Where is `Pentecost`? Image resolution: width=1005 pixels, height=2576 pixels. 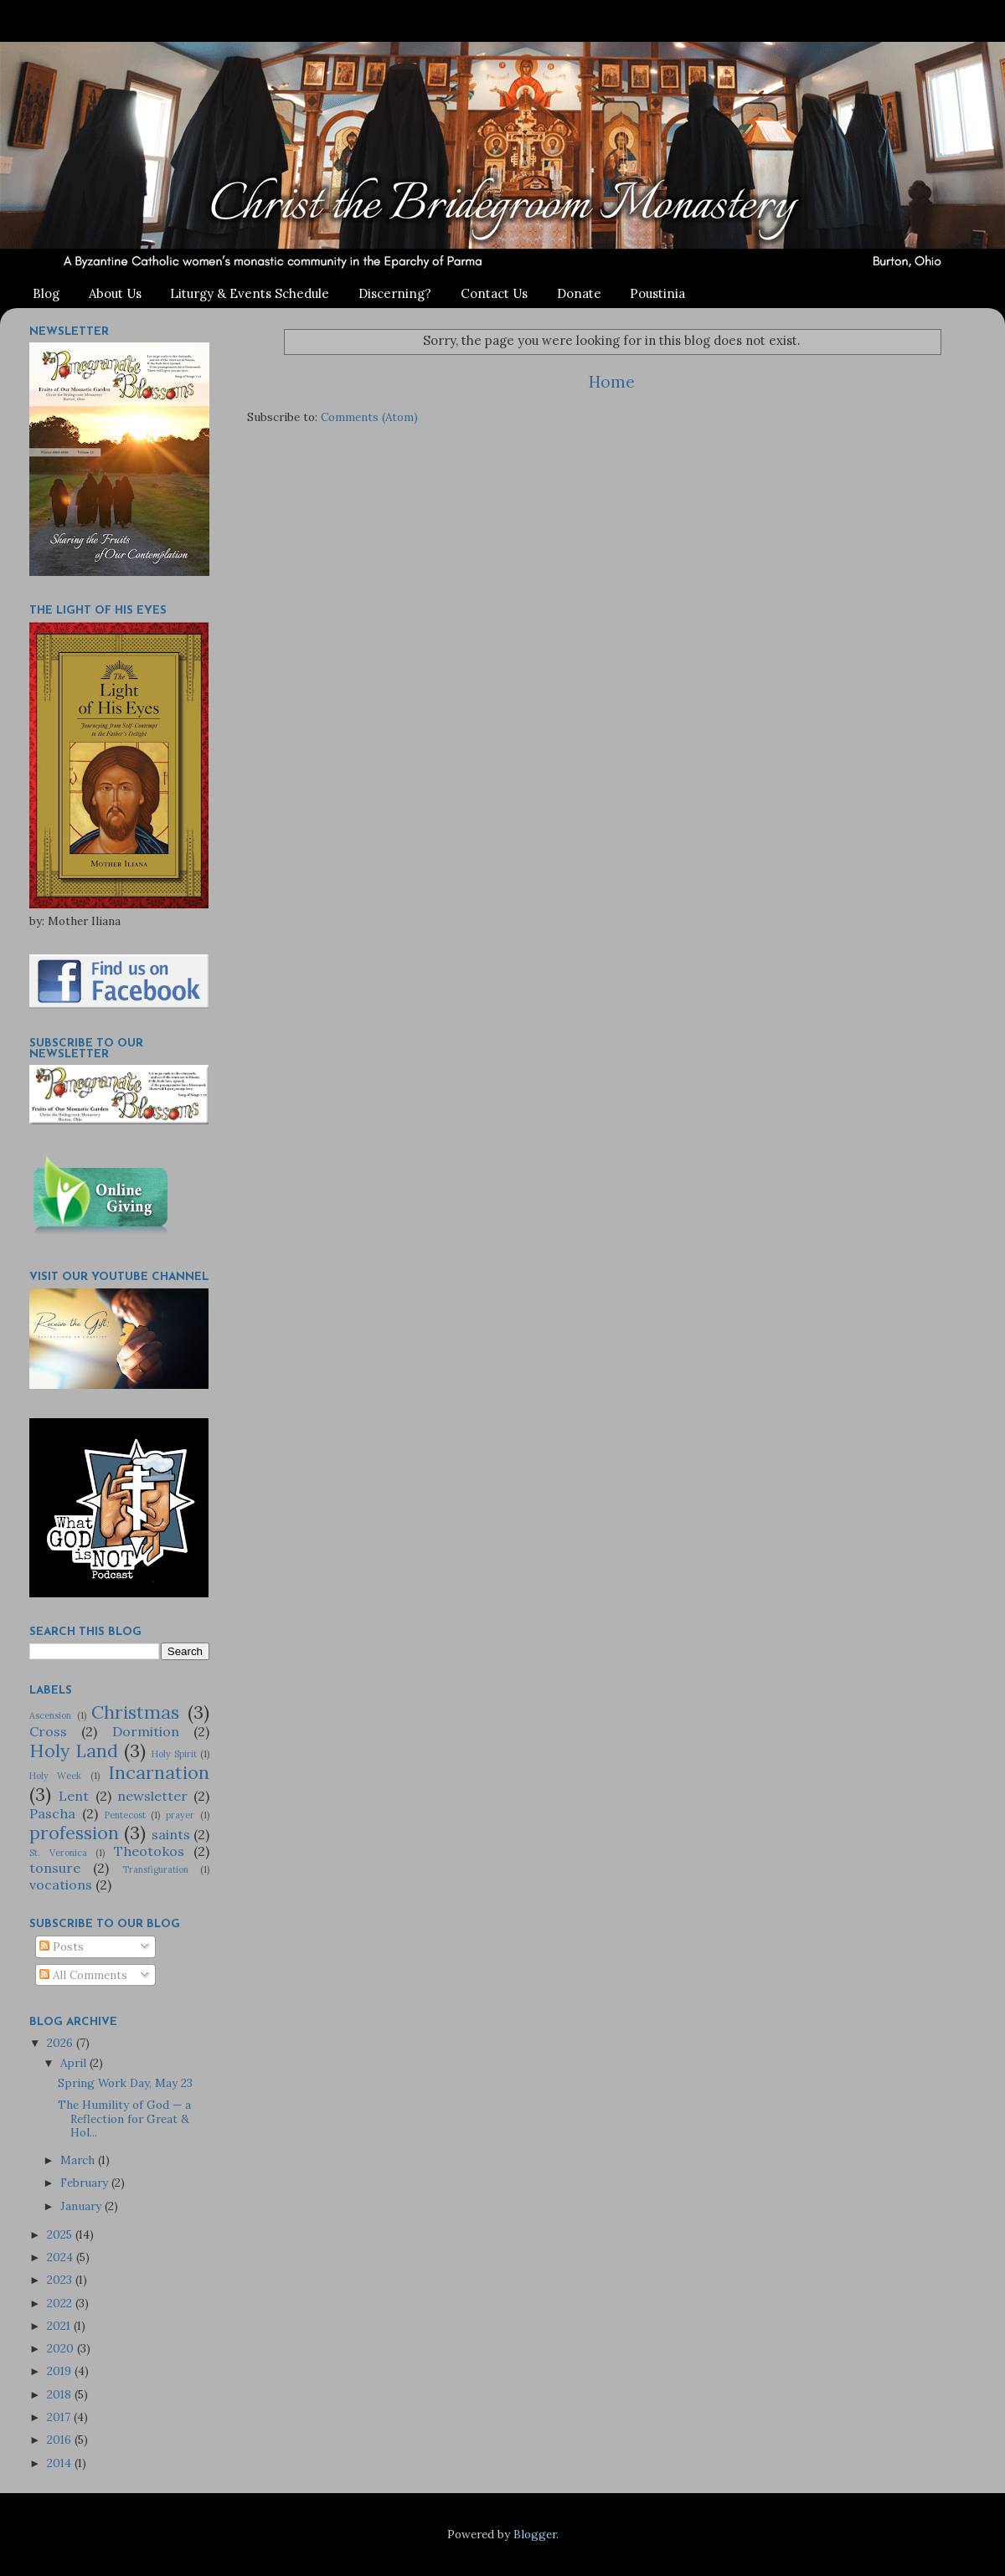
Pentecost is located at coordinates (125, 1815).